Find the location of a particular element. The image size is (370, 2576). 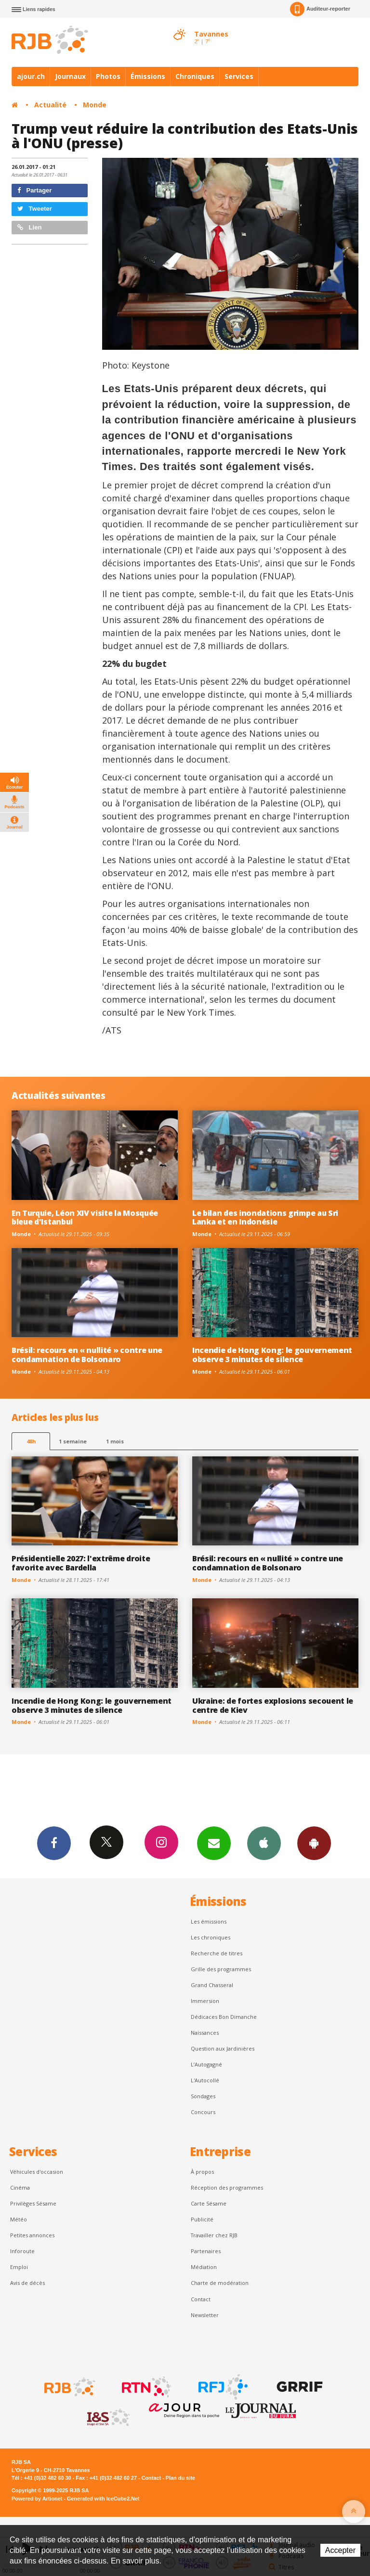

À propos is located at coordinates (202, 2171).